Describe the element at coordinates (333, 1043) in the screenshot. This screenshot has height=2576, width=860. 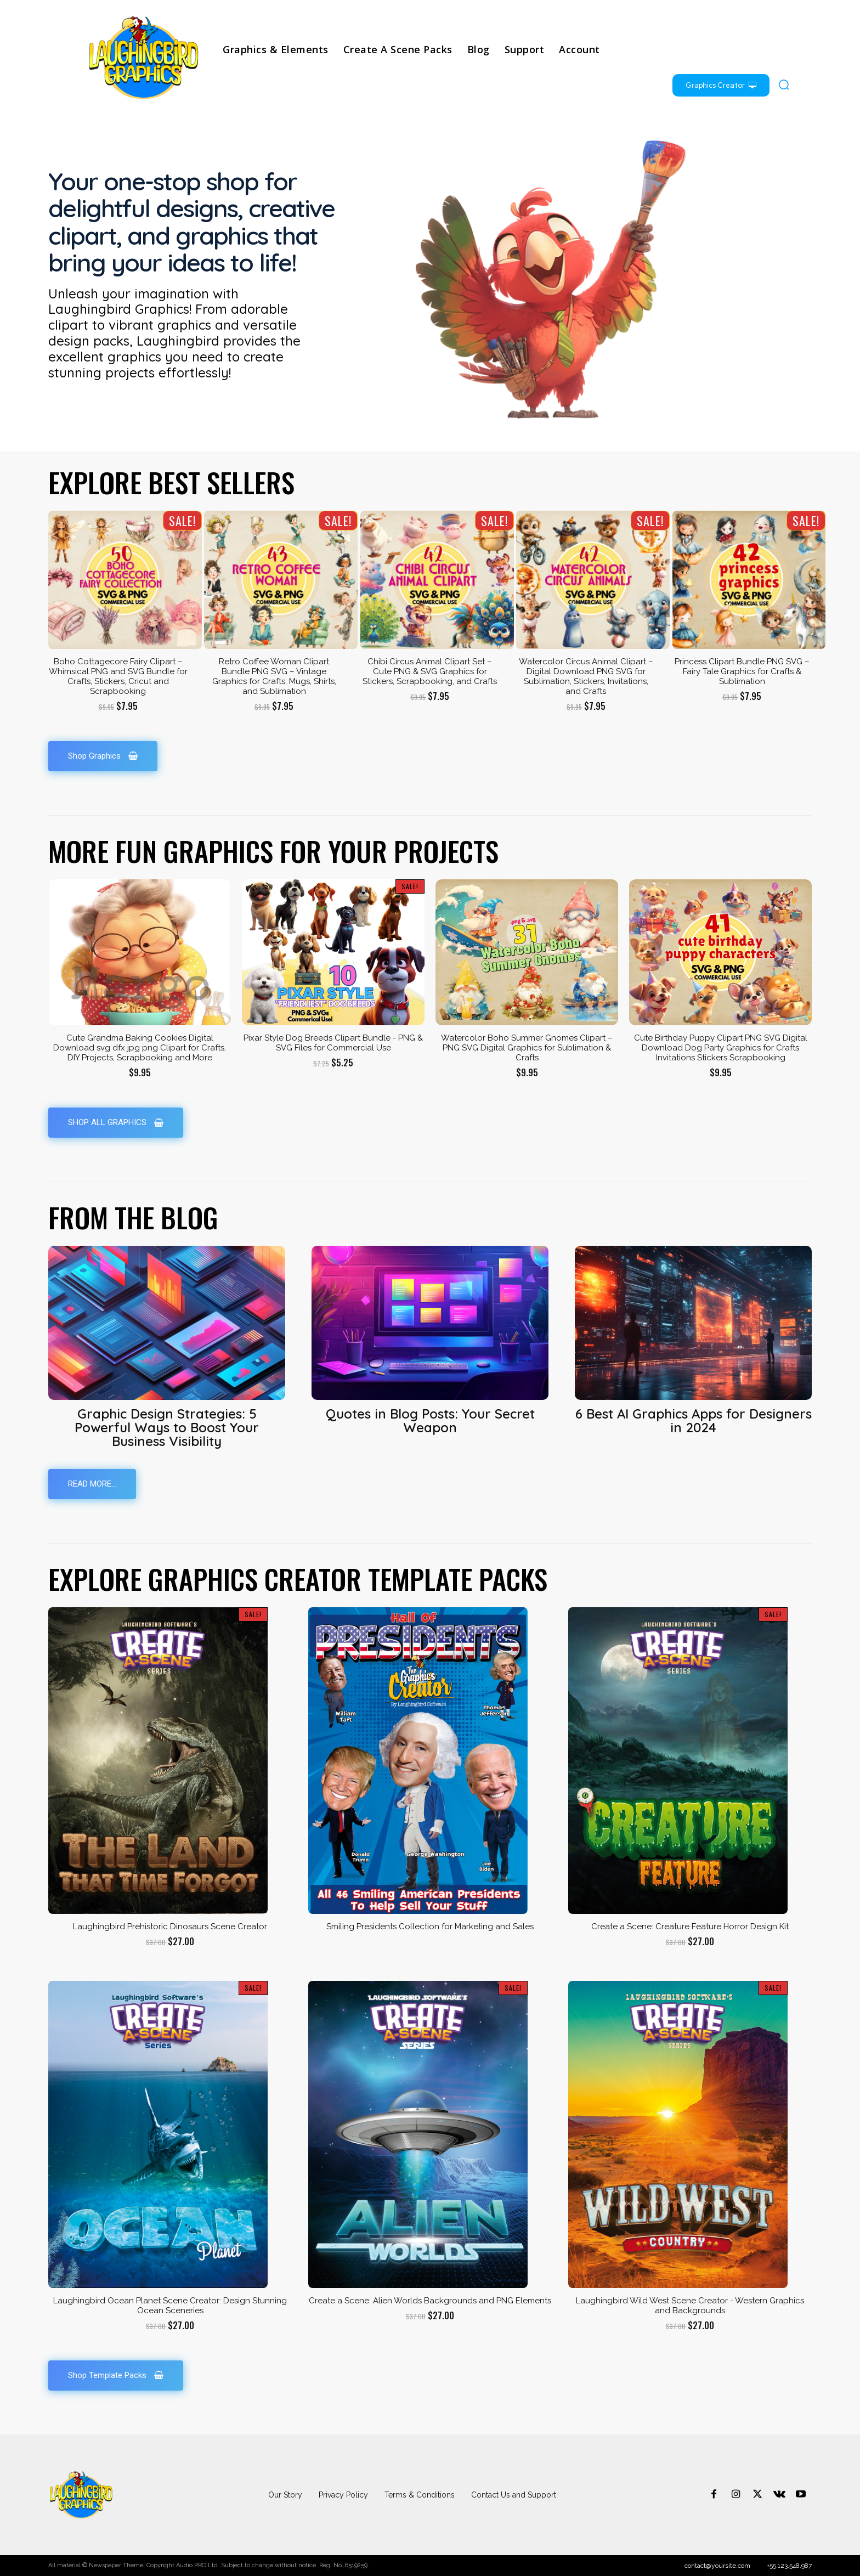
I see `Pixar Style Dog Breeds Clipart Bundle - PNG & SVG Files for Commercial Use` at that location.